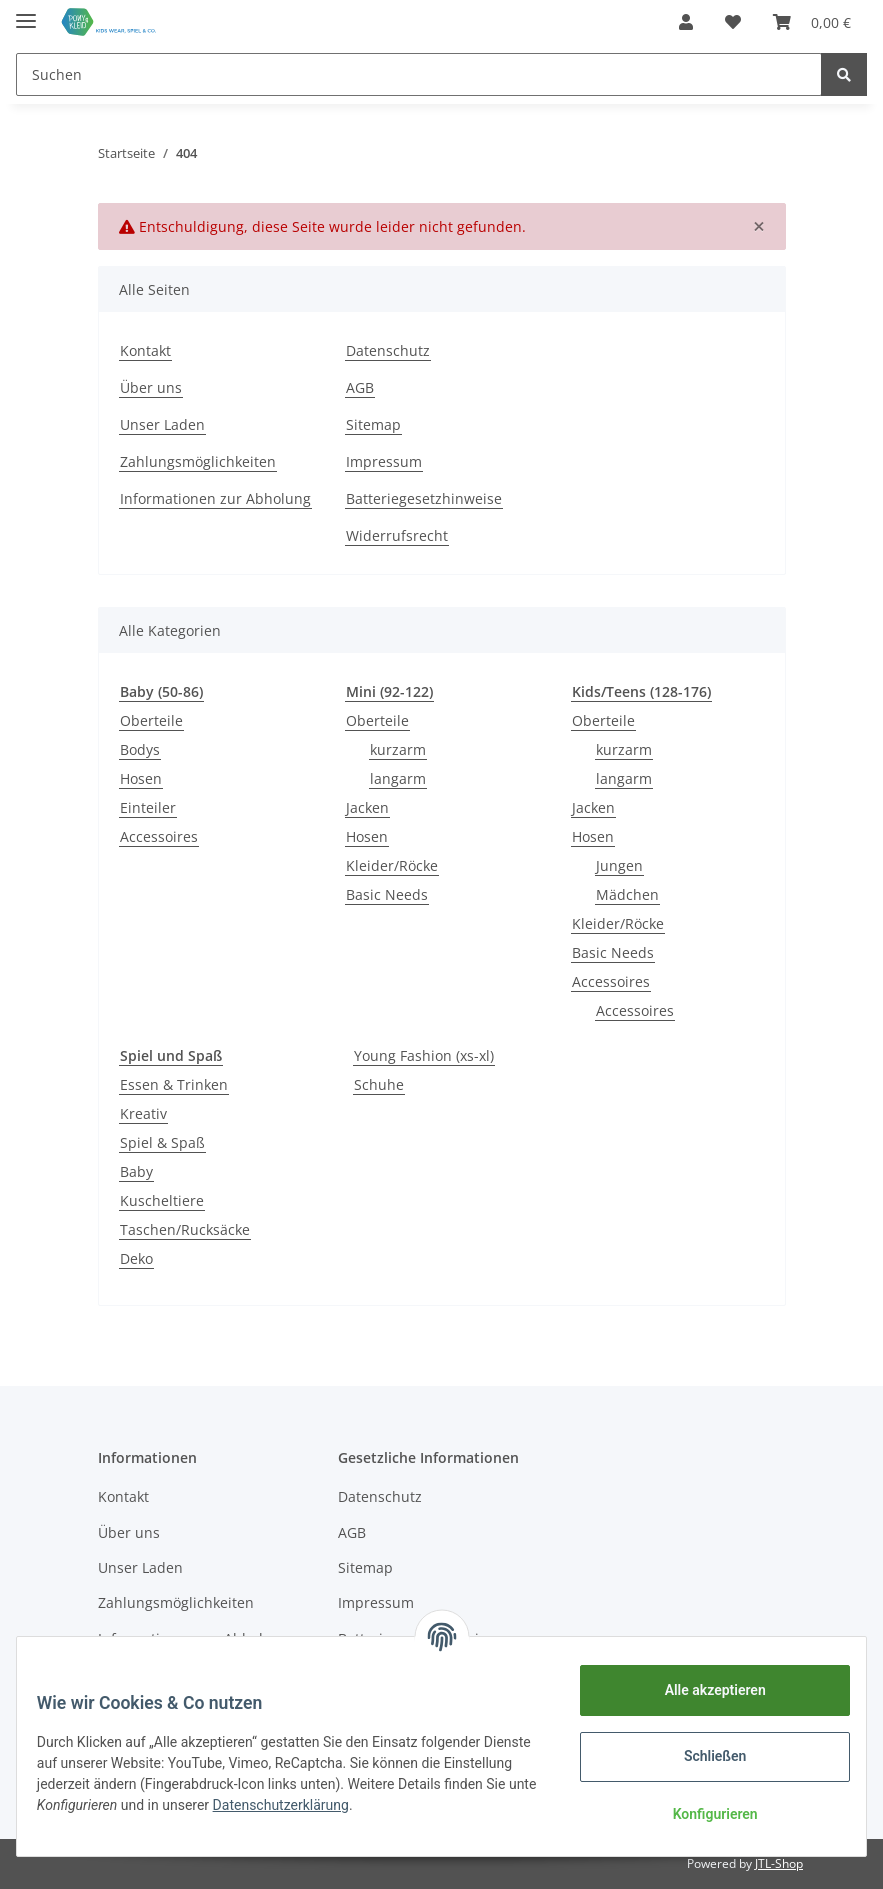 The width and height of the screenshot is (883, 1889). Describe the element at coordinates (398, 778) in the screenshot. I see `langarm` at that location.